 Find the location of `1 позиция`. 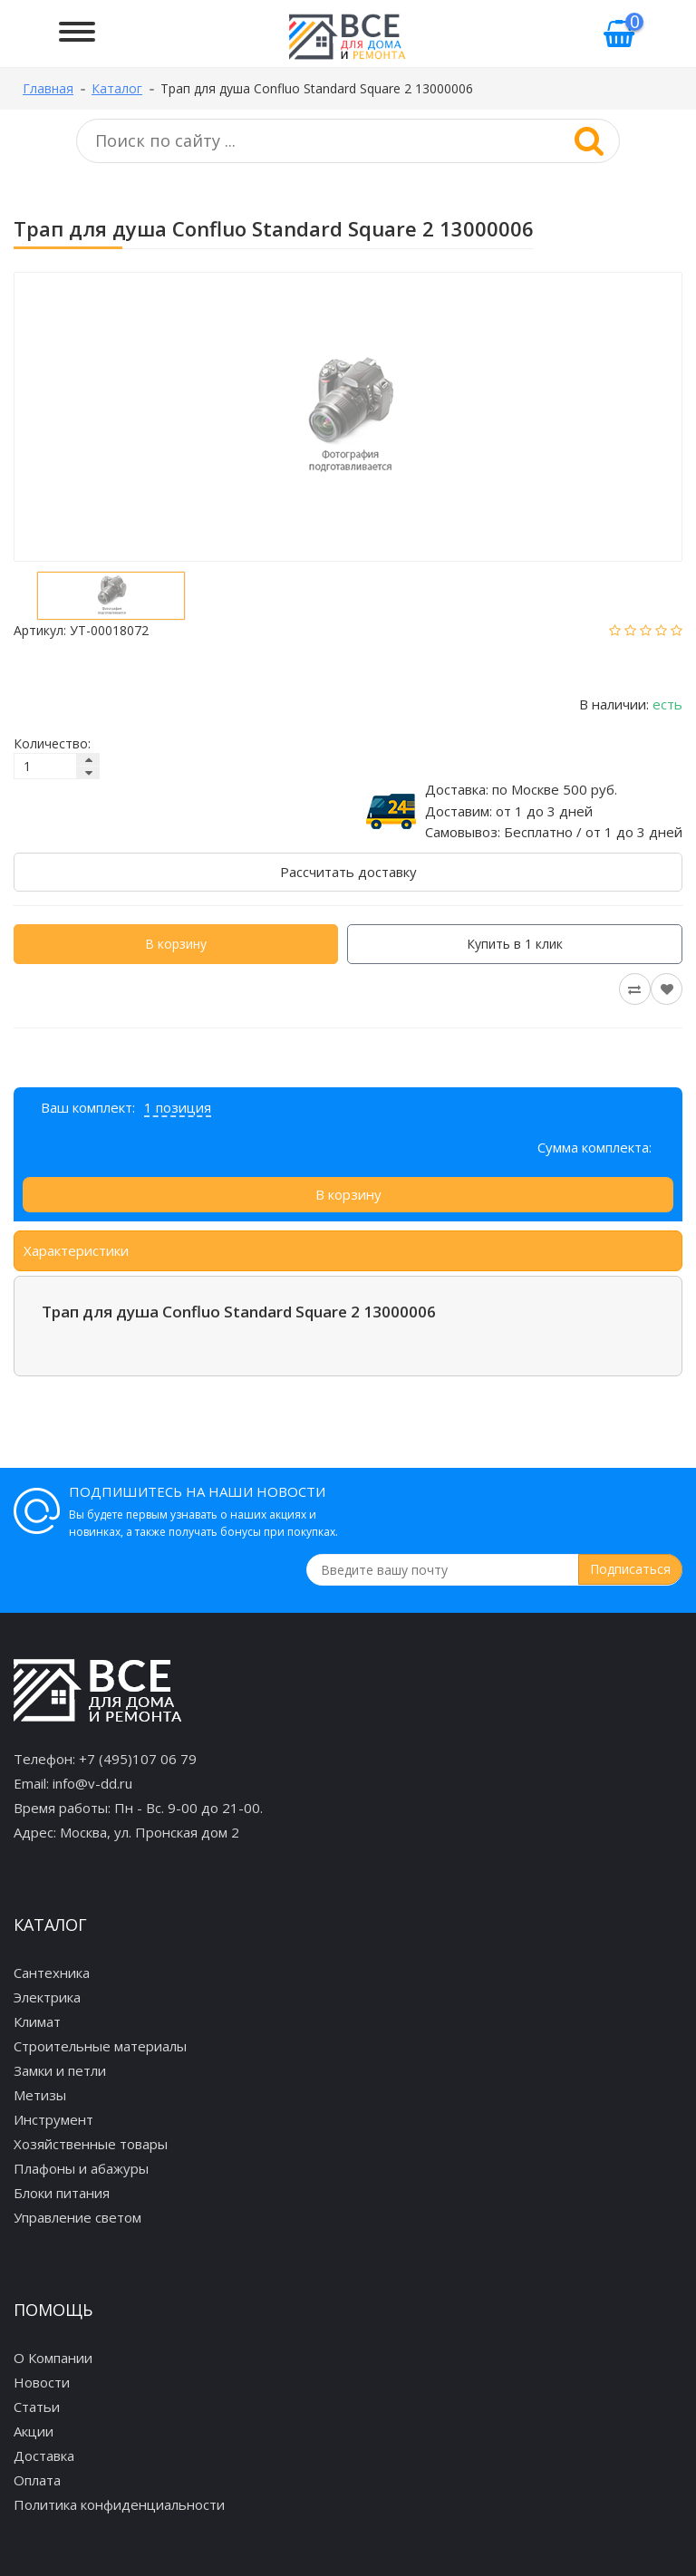

1 позиция is located at coordinates (177, 1107).